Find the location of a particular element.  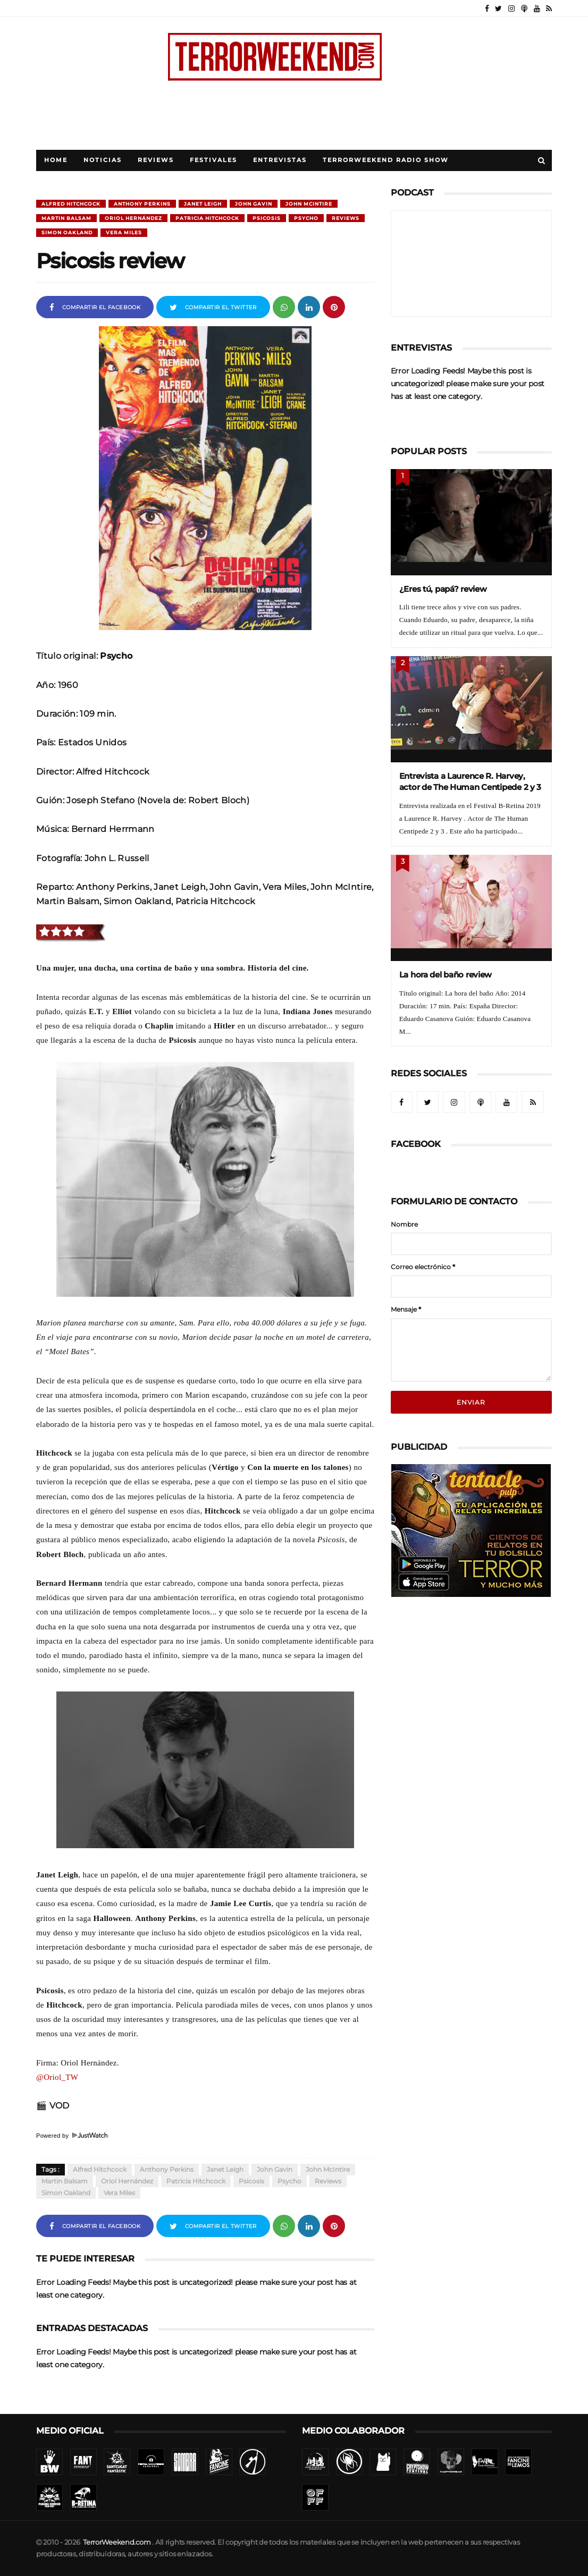

Patricia Hitchcock is located at coordinates (207, 218).